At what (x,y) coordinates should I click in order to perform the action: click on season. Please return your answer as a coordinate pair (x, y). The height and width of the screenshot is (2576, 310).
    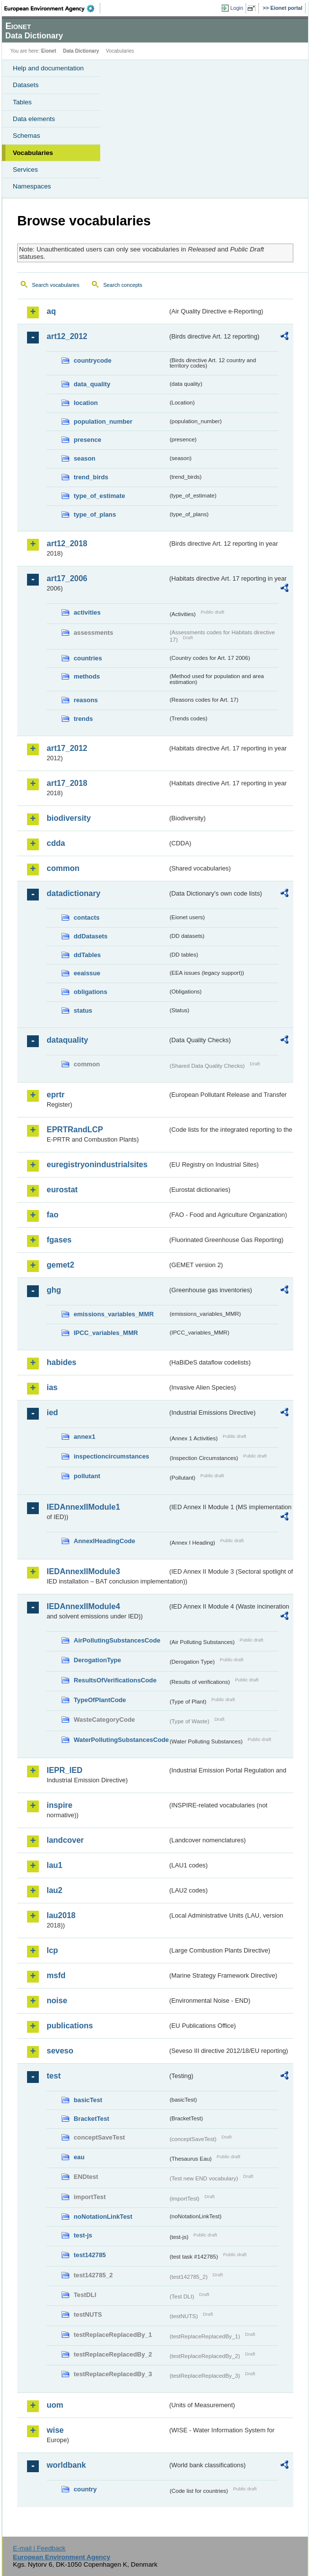
    Looking at the image, I should click on (84, 458).